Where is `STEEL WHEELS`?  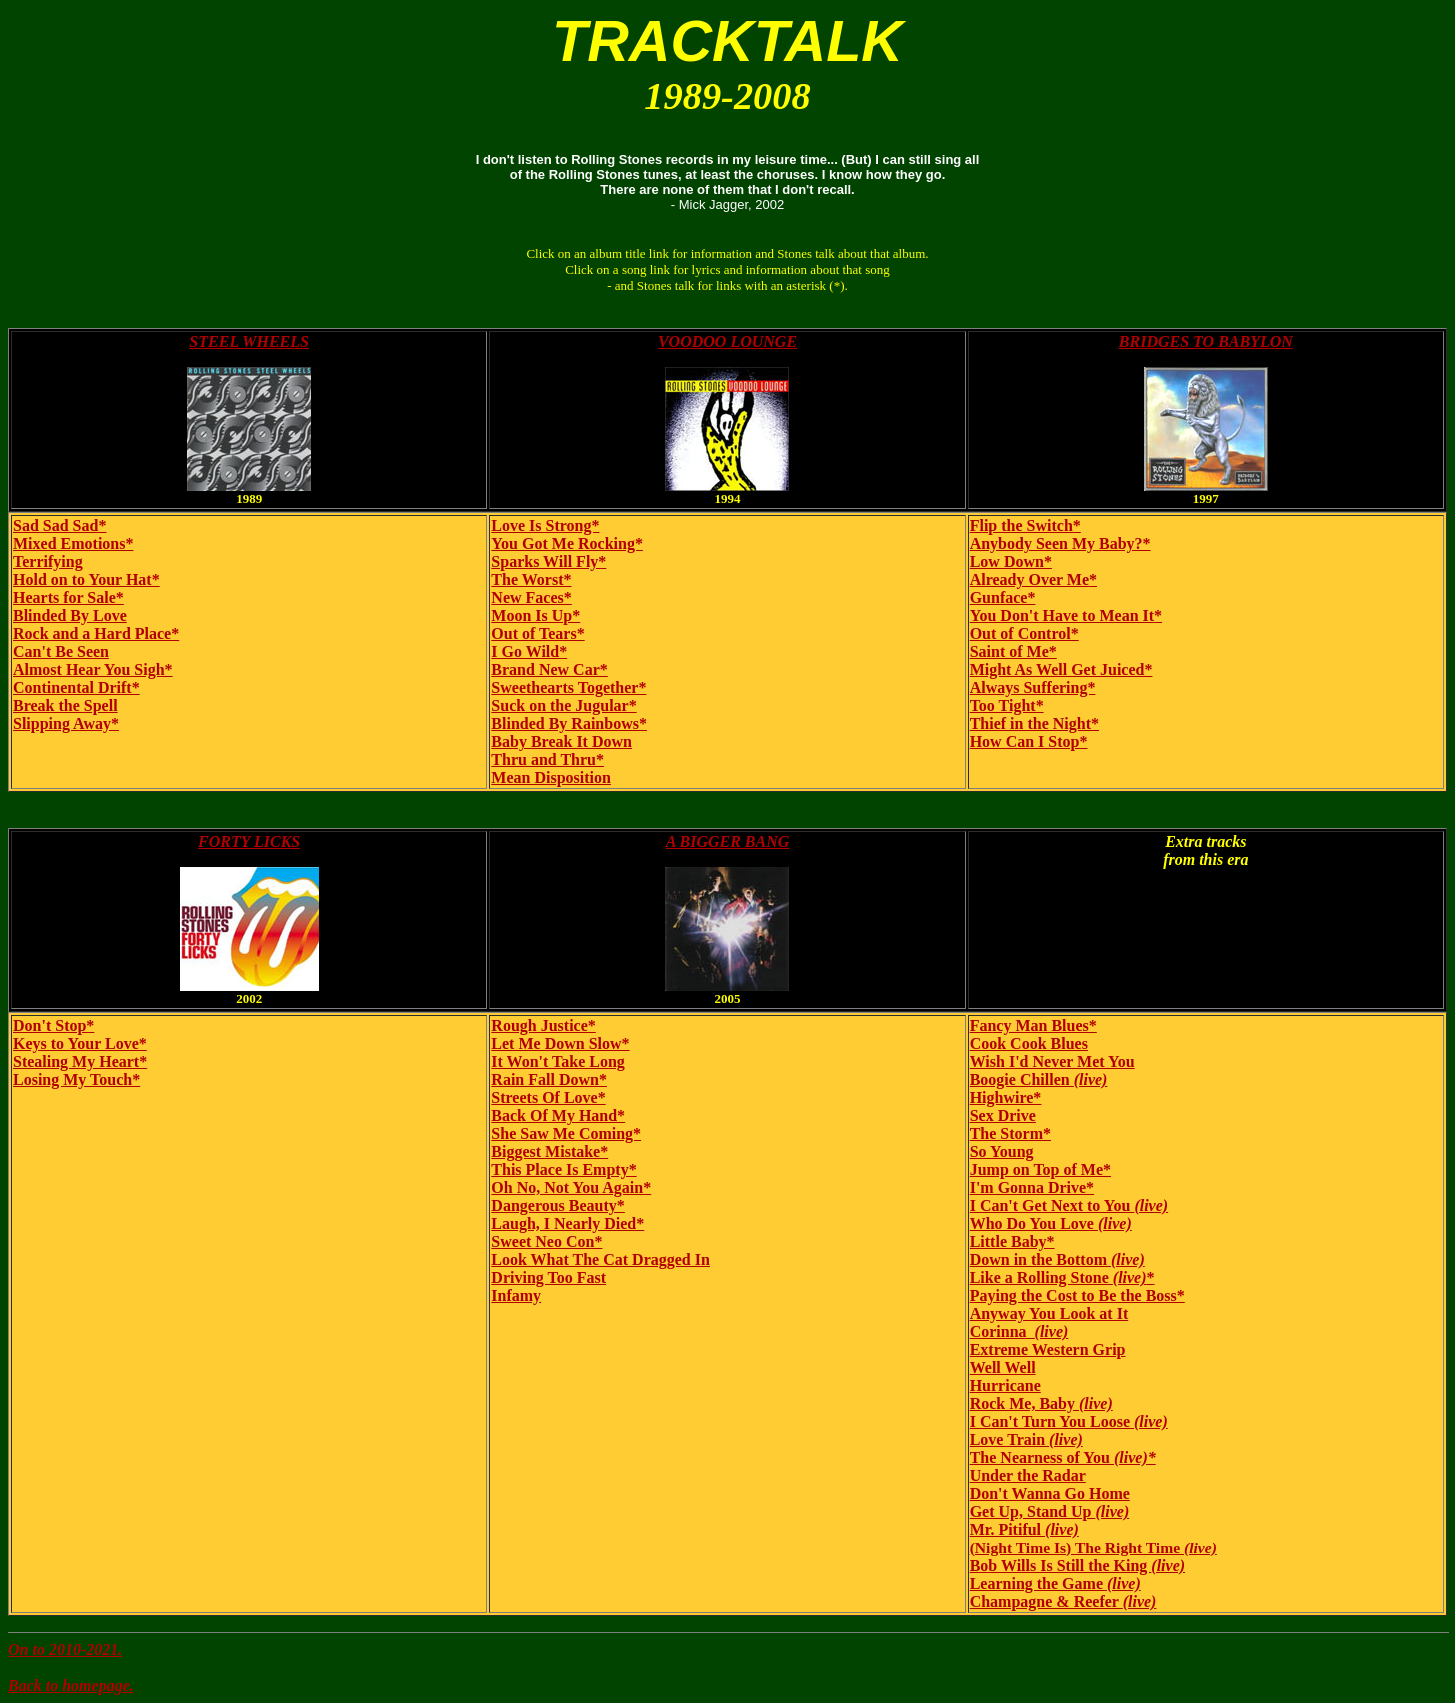 STEEL WHEELS is located at coordinates (249, 341).